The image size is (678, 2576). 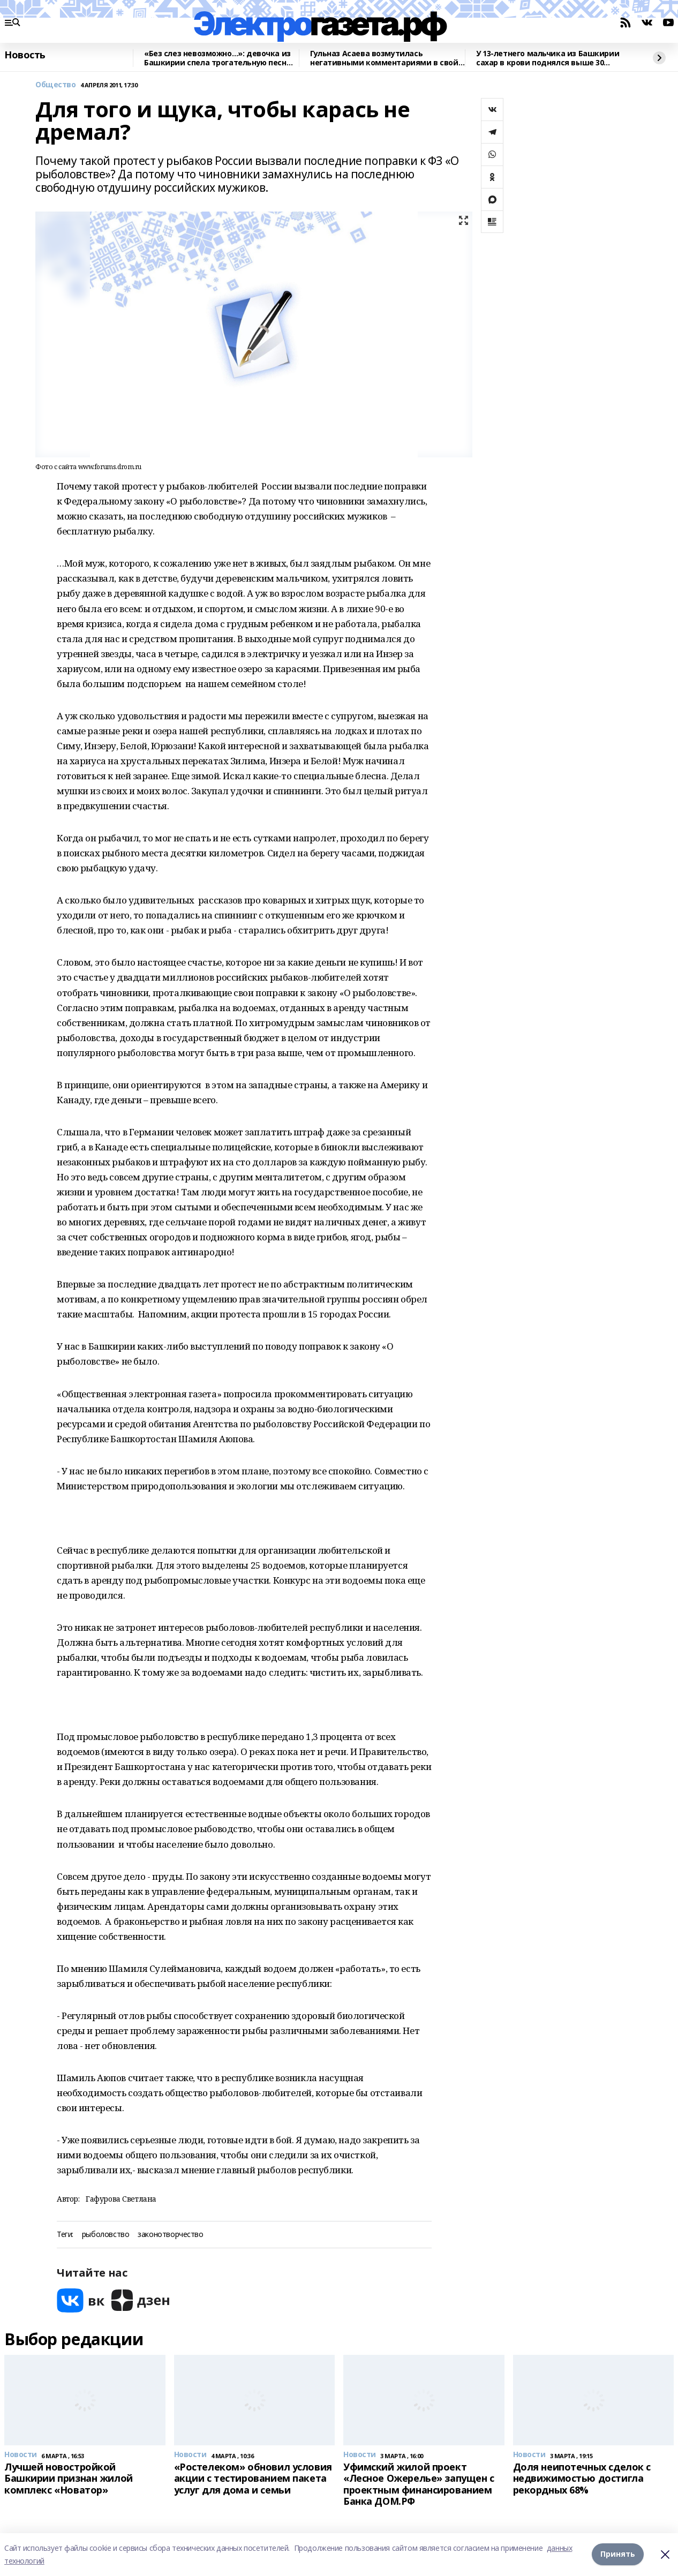 What do you see at coordinates (617, 2554) in the screenshot?
I see `Принять` at bounding box center [617, 2554].